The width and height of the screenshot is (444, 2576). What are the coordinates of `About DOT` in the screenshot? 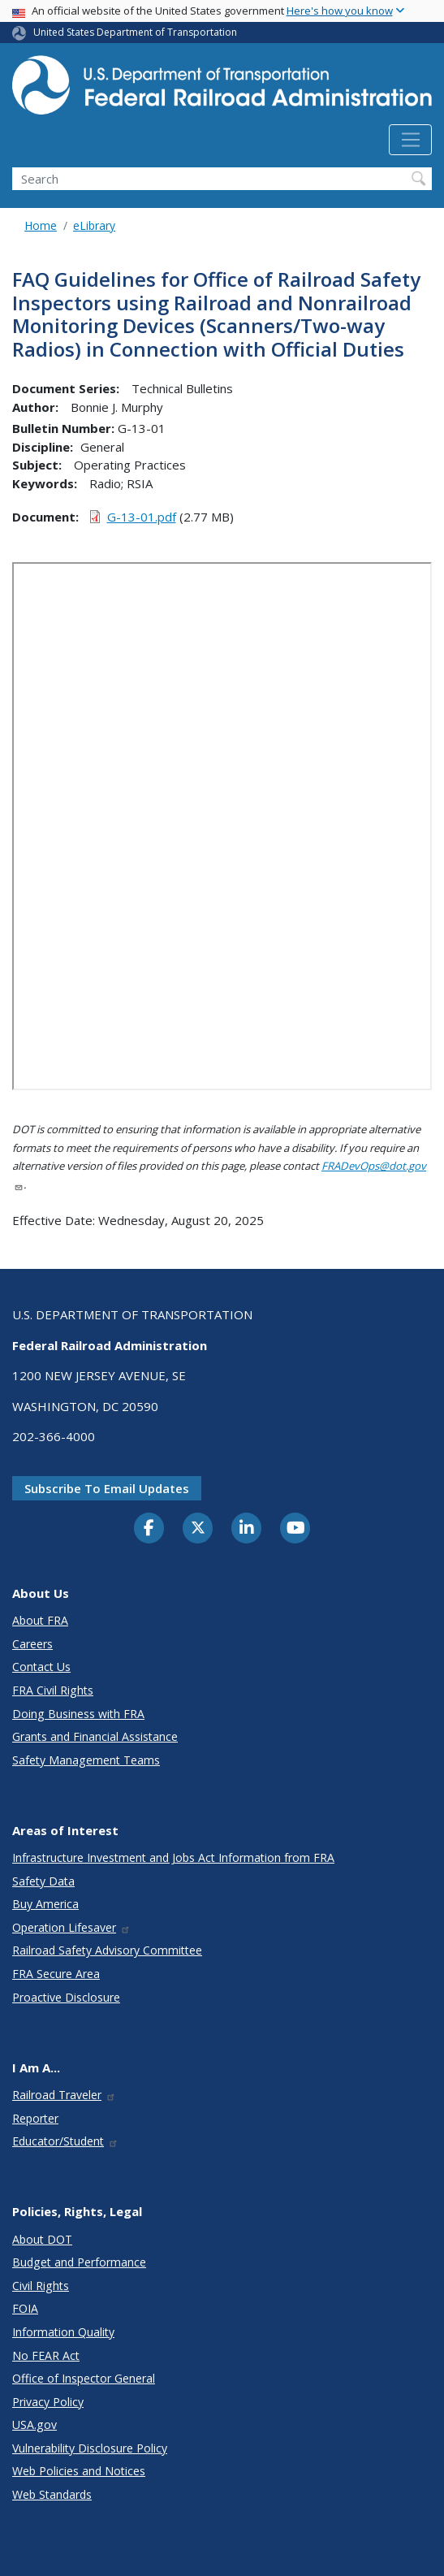 It's located at (42, 2239).